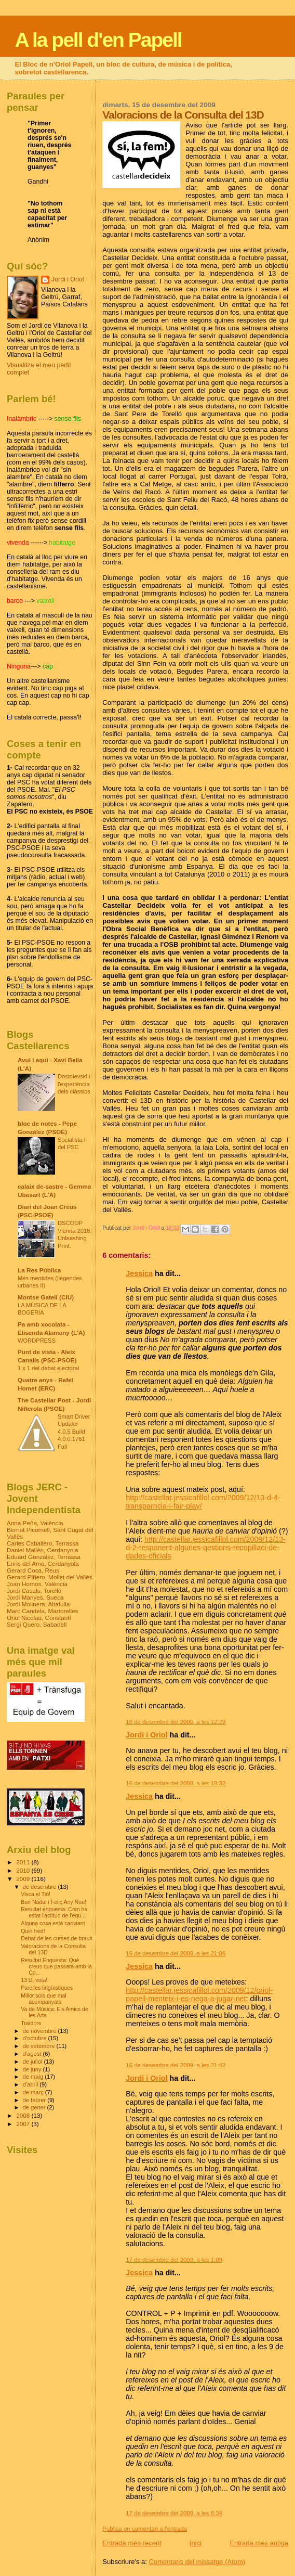 This screenshot has width=295, height=2576. What do you see at coordinates (35, 2038) in the screenshot?
I see `d’octubre` at bounding box center [35, 2038].